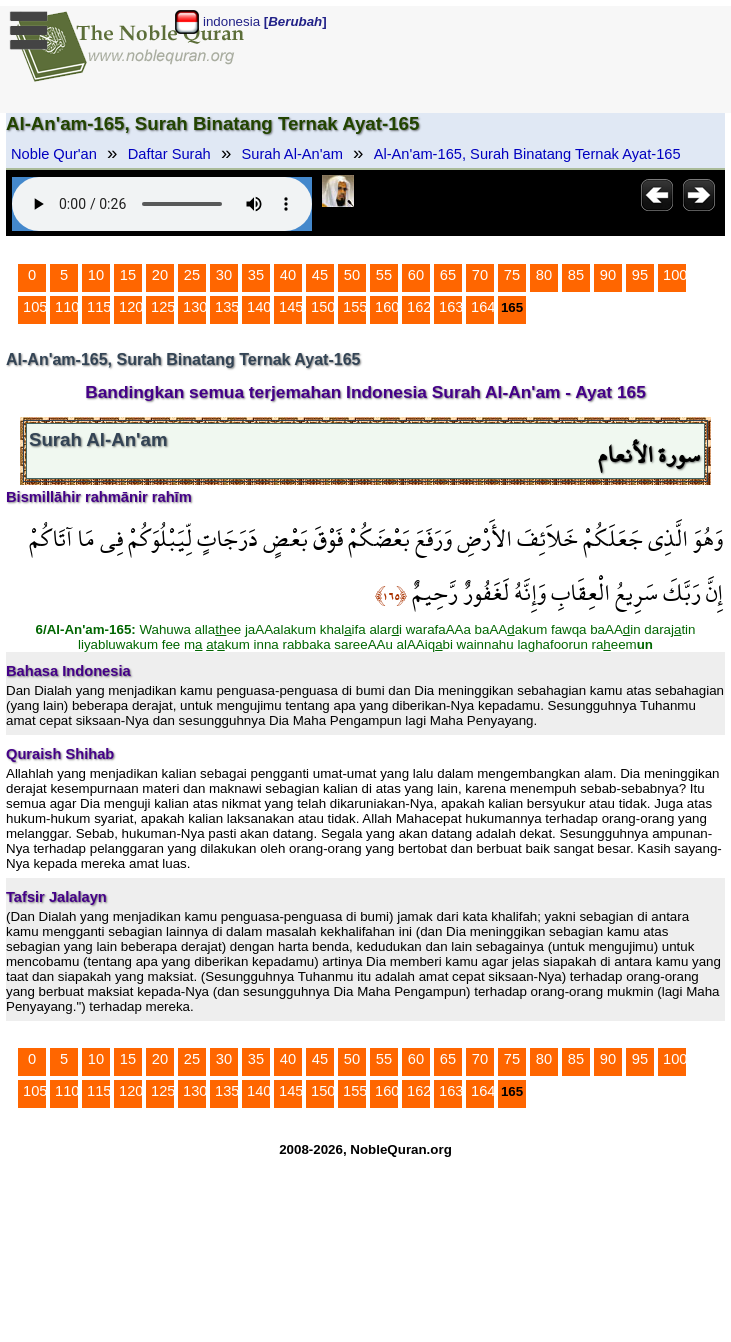  Describe the element at coordinates (527, 154) in the screenshot. I see `Al-An'am-165, Surah Binatang Ternak Ayat-165` at that location.